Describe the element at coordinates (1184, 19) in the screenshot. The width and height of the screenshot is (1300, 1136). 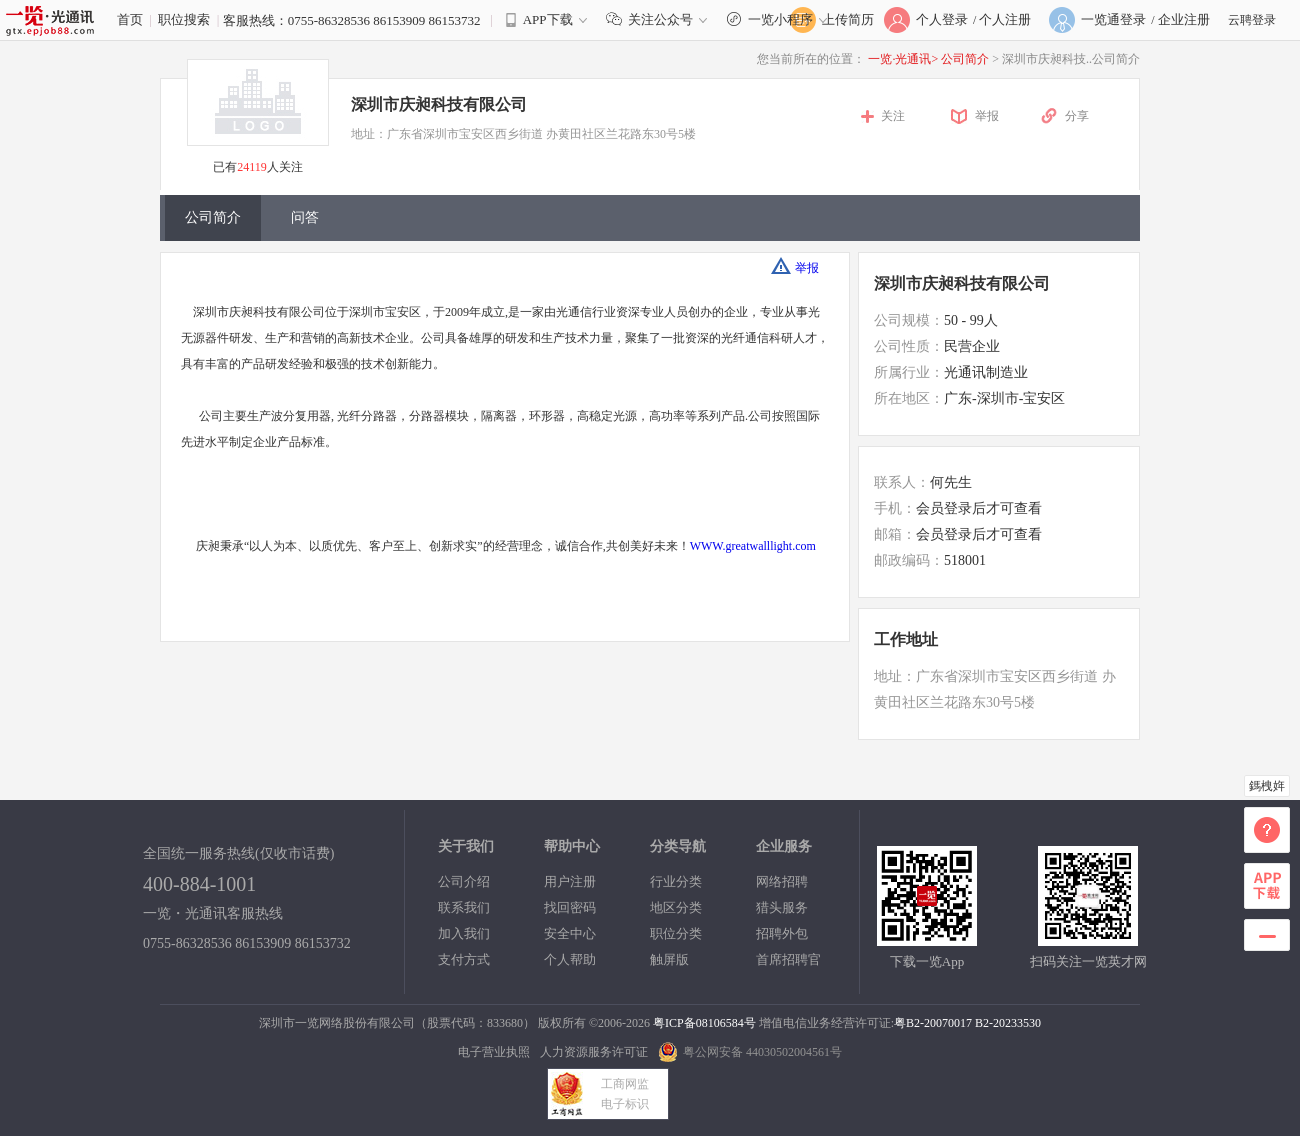
I see `企业注册` at that location.